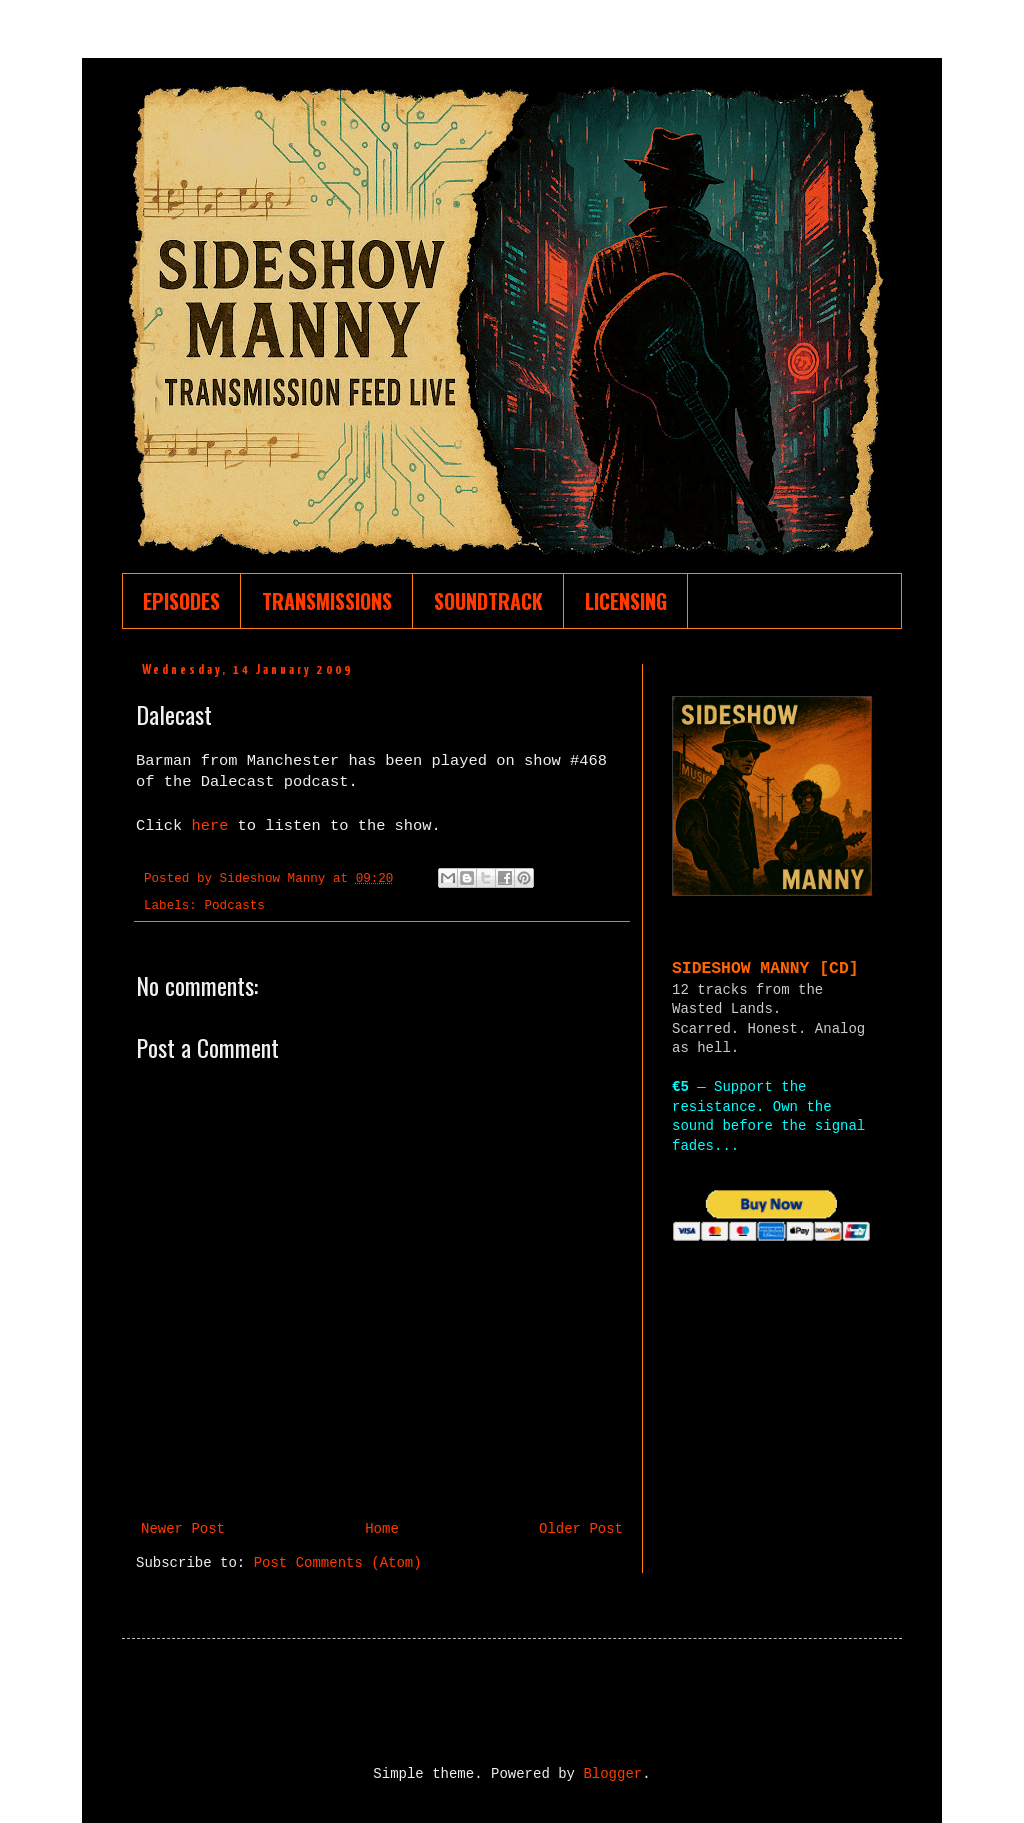 The height and width of the screenshot is (1823, 1024). What do you see at coordinates (612, 1774) in the screenshot?
I see `Blogger` at bounding box center [612, 1774].